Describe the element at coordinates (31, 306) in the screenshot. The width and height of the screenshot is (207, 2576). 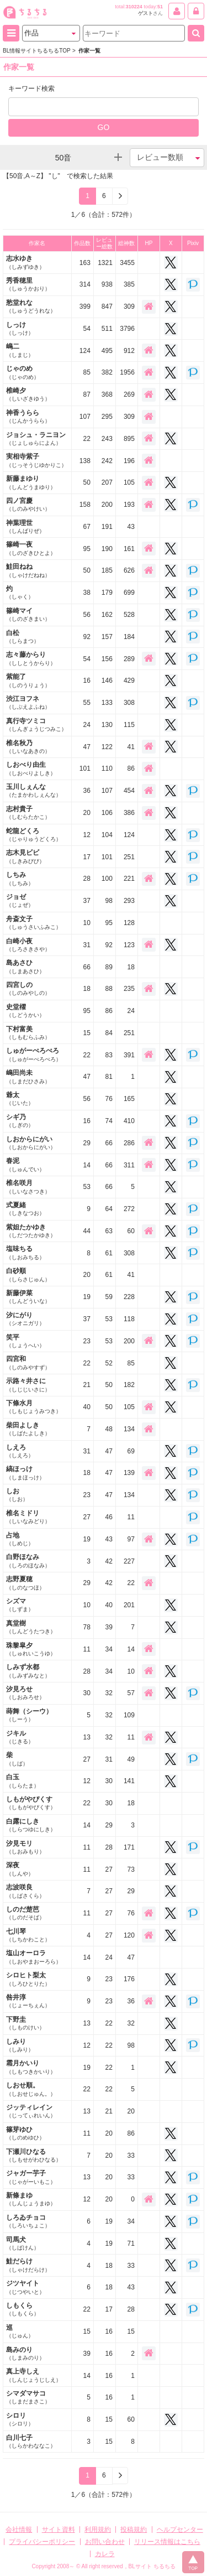
I see `愁堂れな` at that location.